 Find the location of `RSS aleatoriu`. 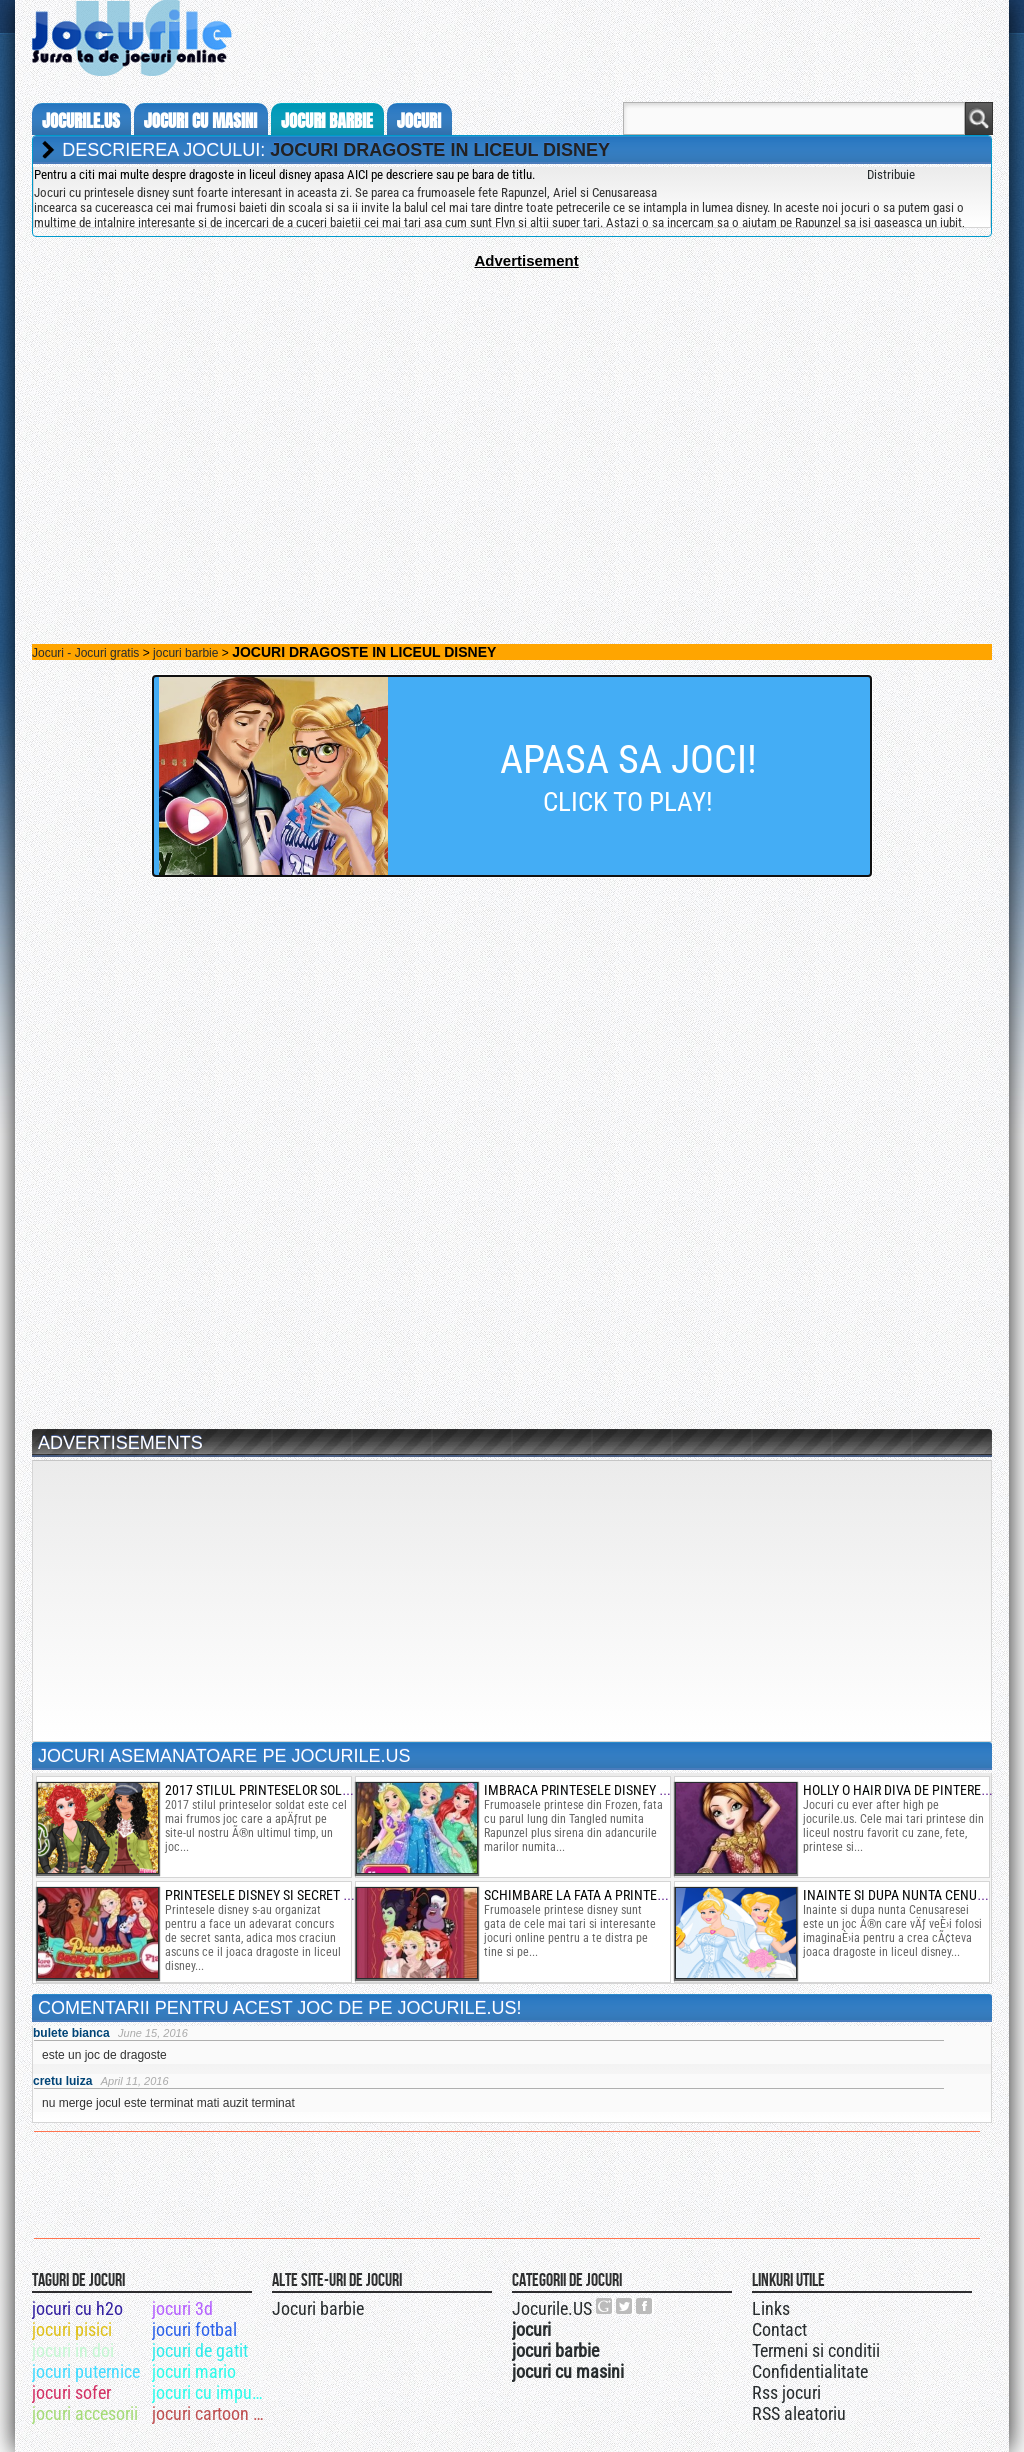

RSS aleatoriu is located at coordinates (799, 2413).